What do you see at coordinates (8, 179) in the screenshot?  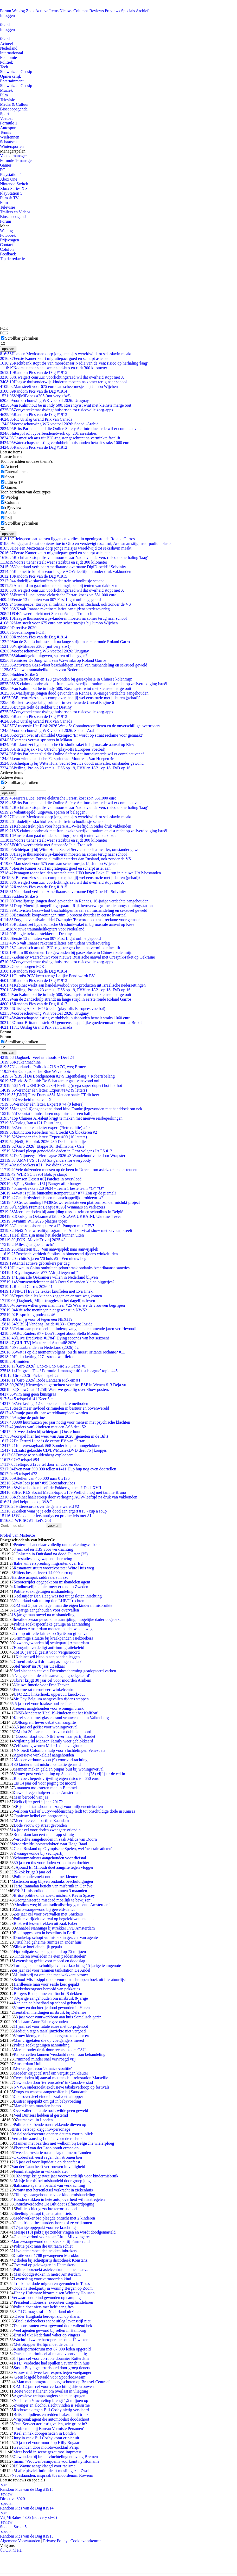 I see `Xbox One` at bounding box center [8, 179].